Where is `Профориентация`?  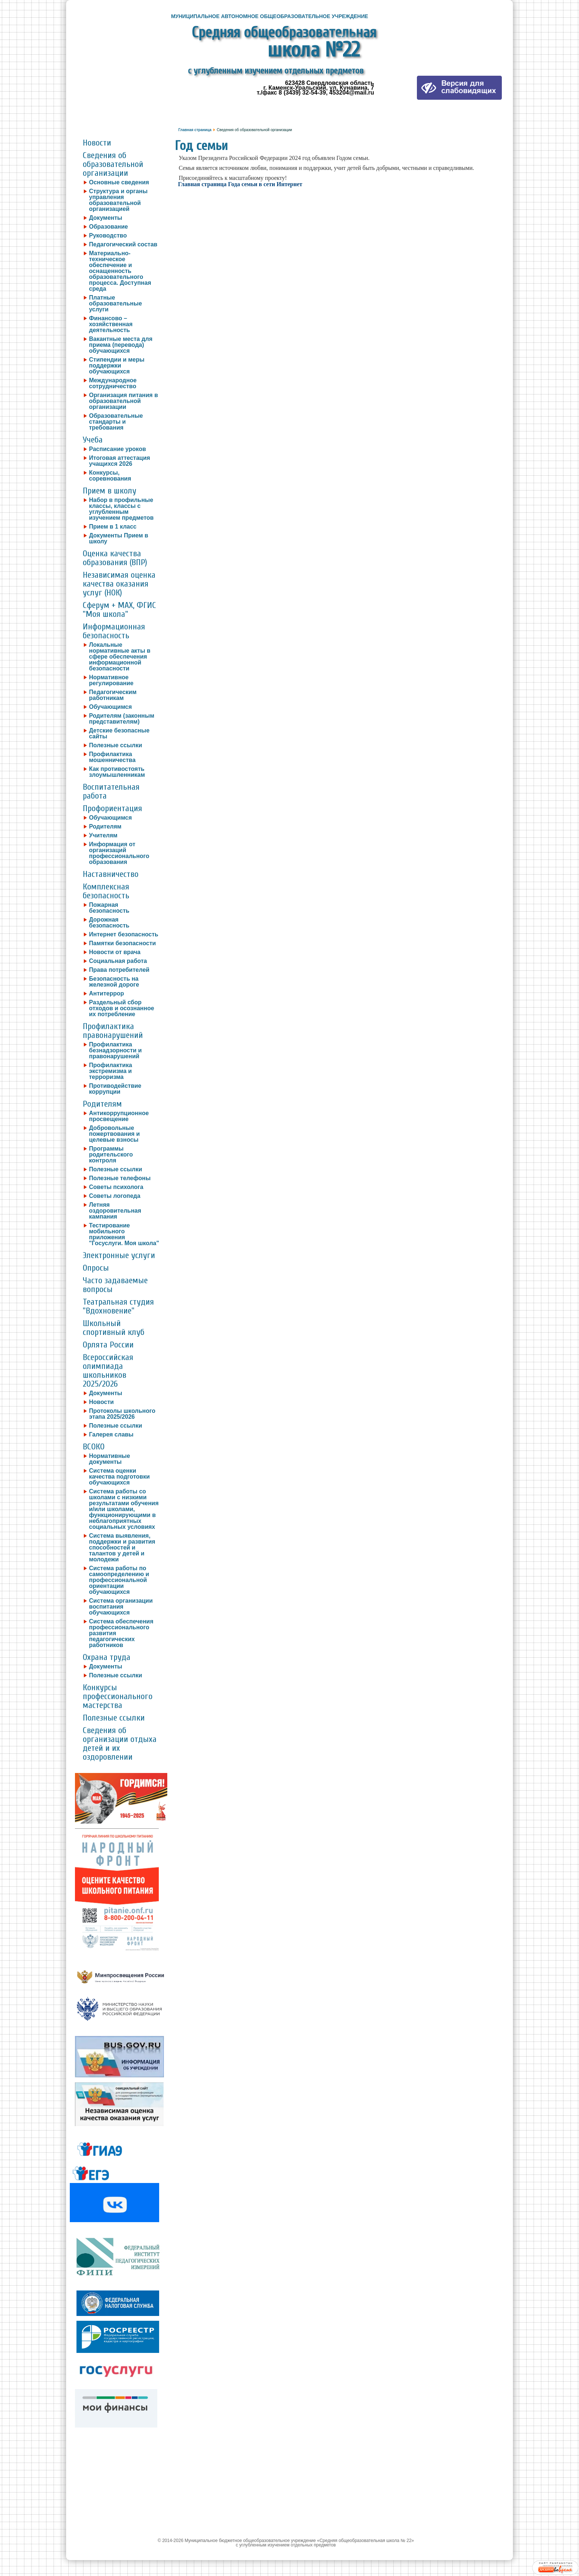 Профориентация is located at coordinates (112, 808).